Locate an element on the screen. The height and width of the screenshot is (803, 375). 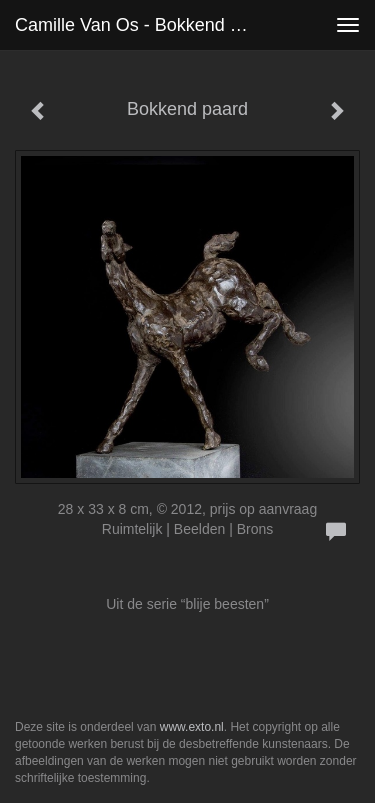
www.exto.nl is located at coordinates (192, 727).